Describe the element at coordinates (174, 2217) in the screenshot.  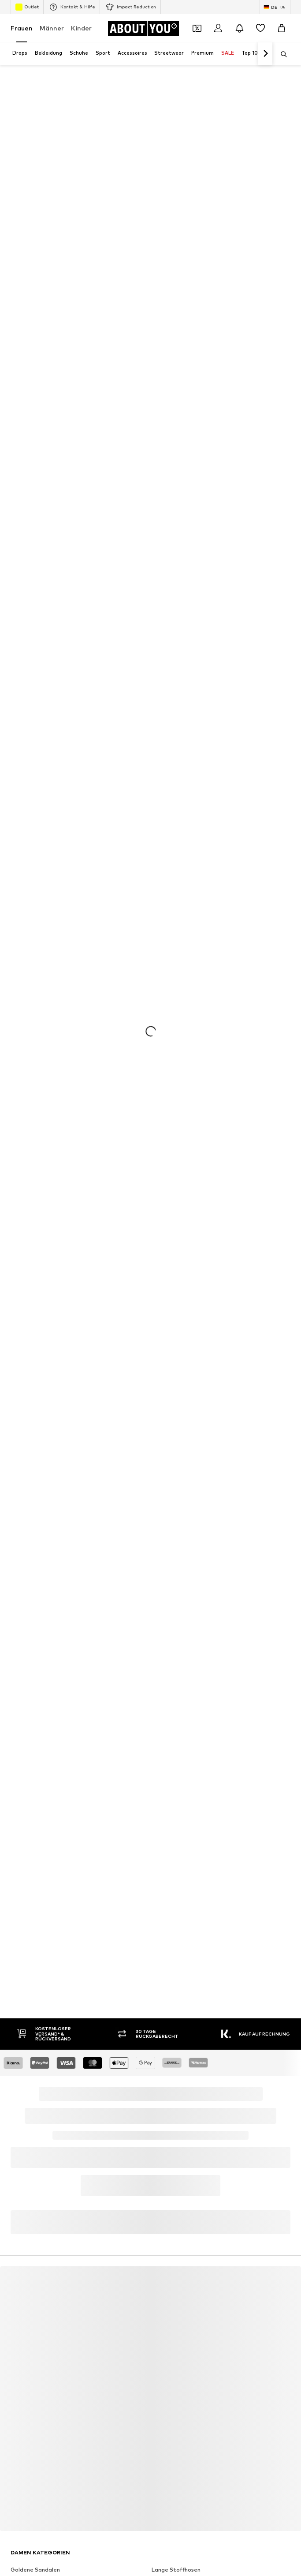
I see `Calzedonia Bikini` at that location.